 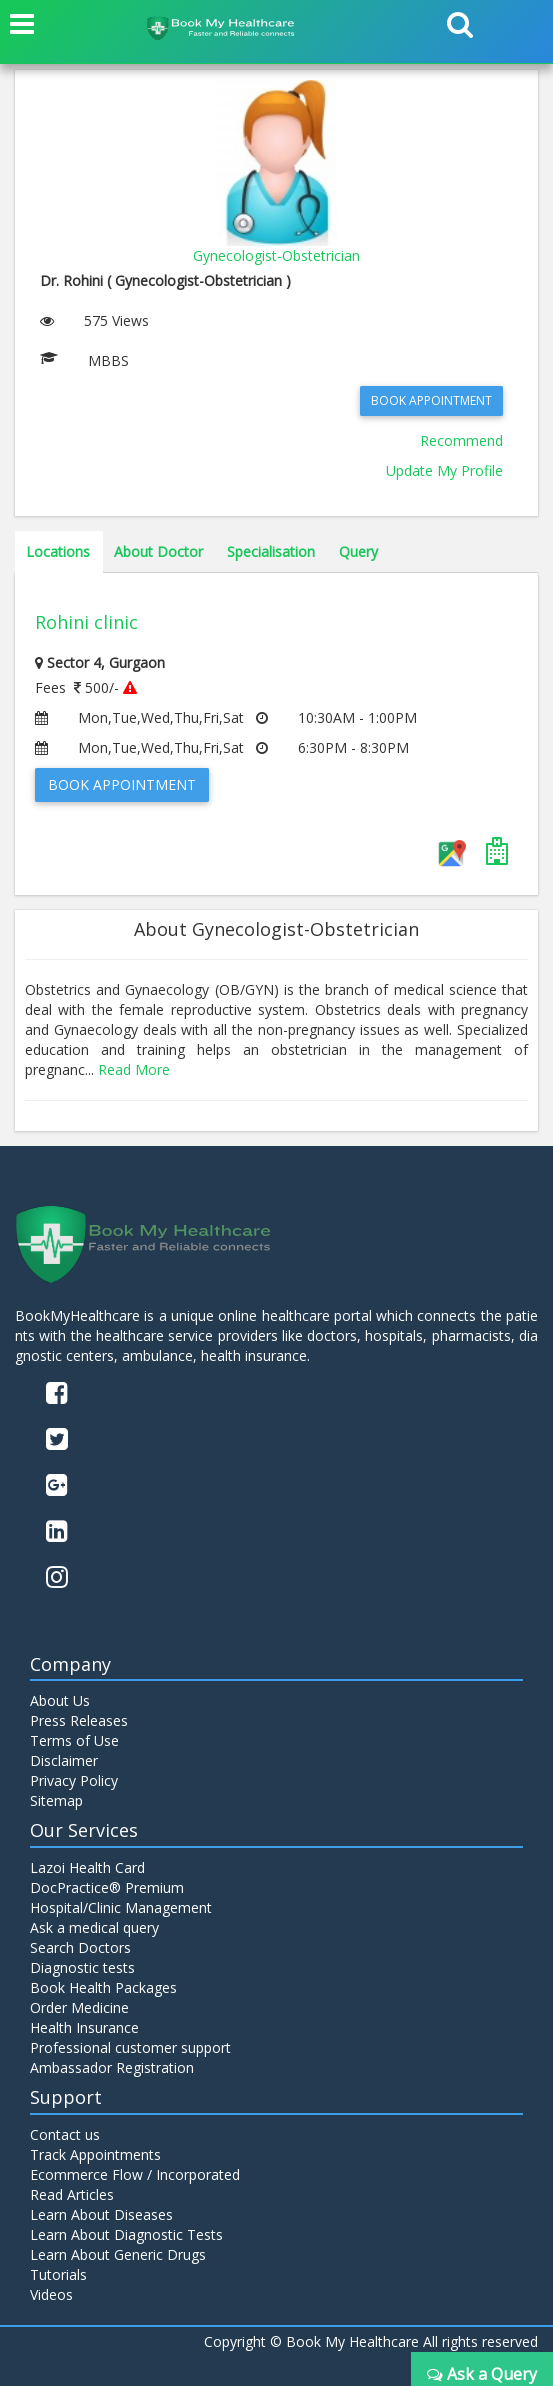 What do you see at coordinates (130, 2047) in the screenshot?
I see `Professional customer support` at bounding box center [130, 2047].